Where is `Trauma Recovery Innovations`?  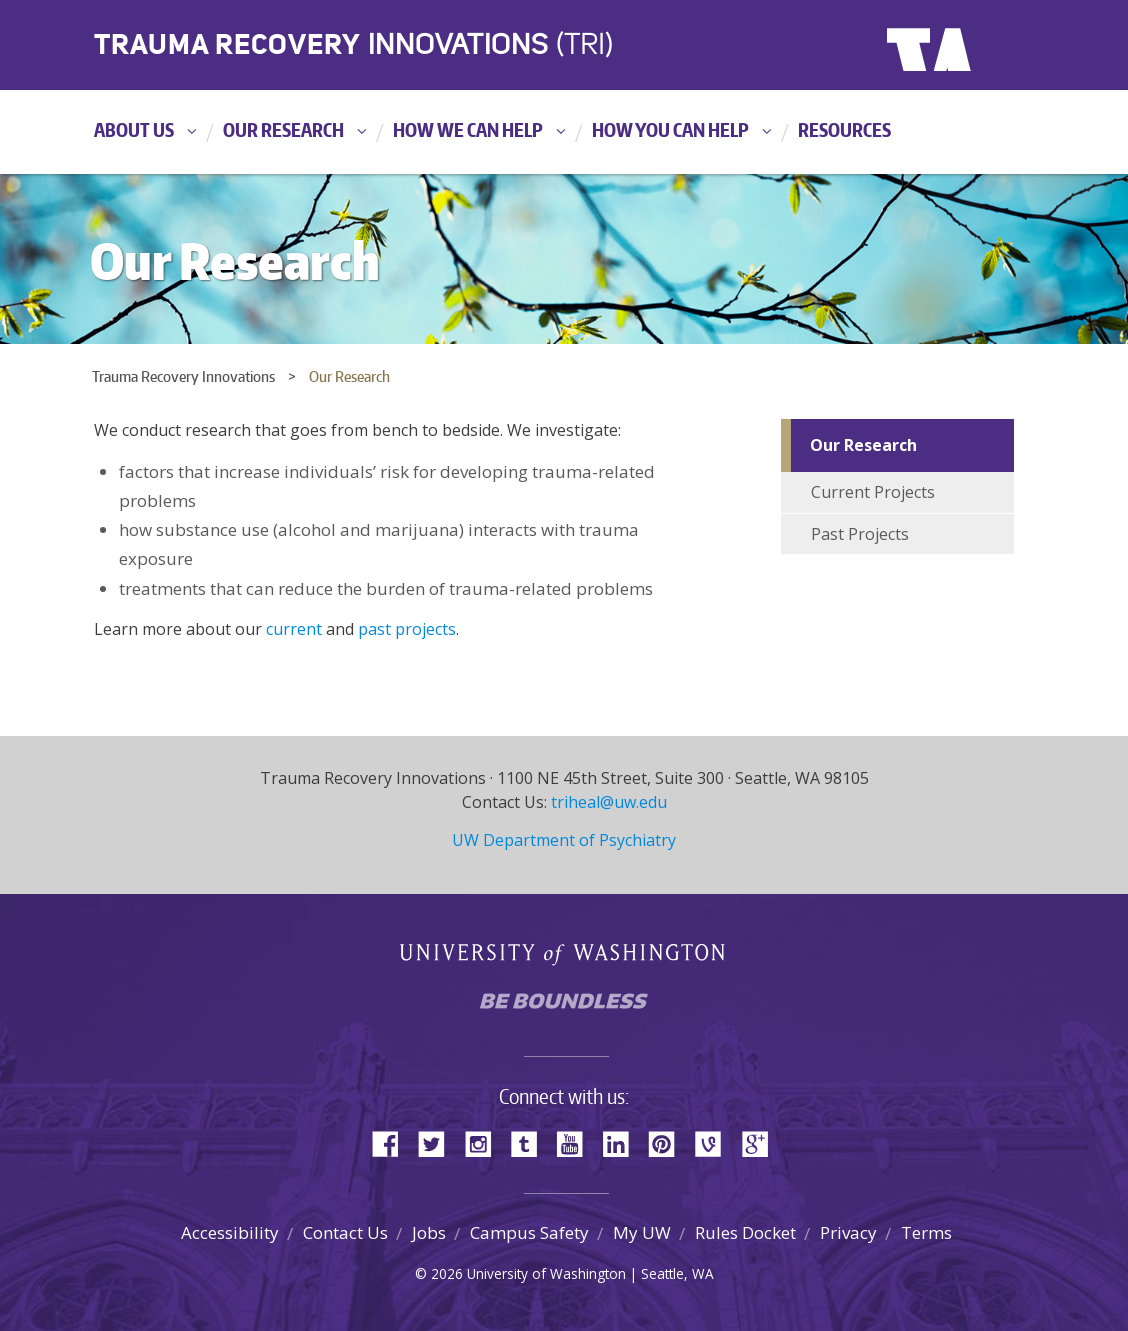 Trauma Recovery Innovations is located at coordinates (183, 376).